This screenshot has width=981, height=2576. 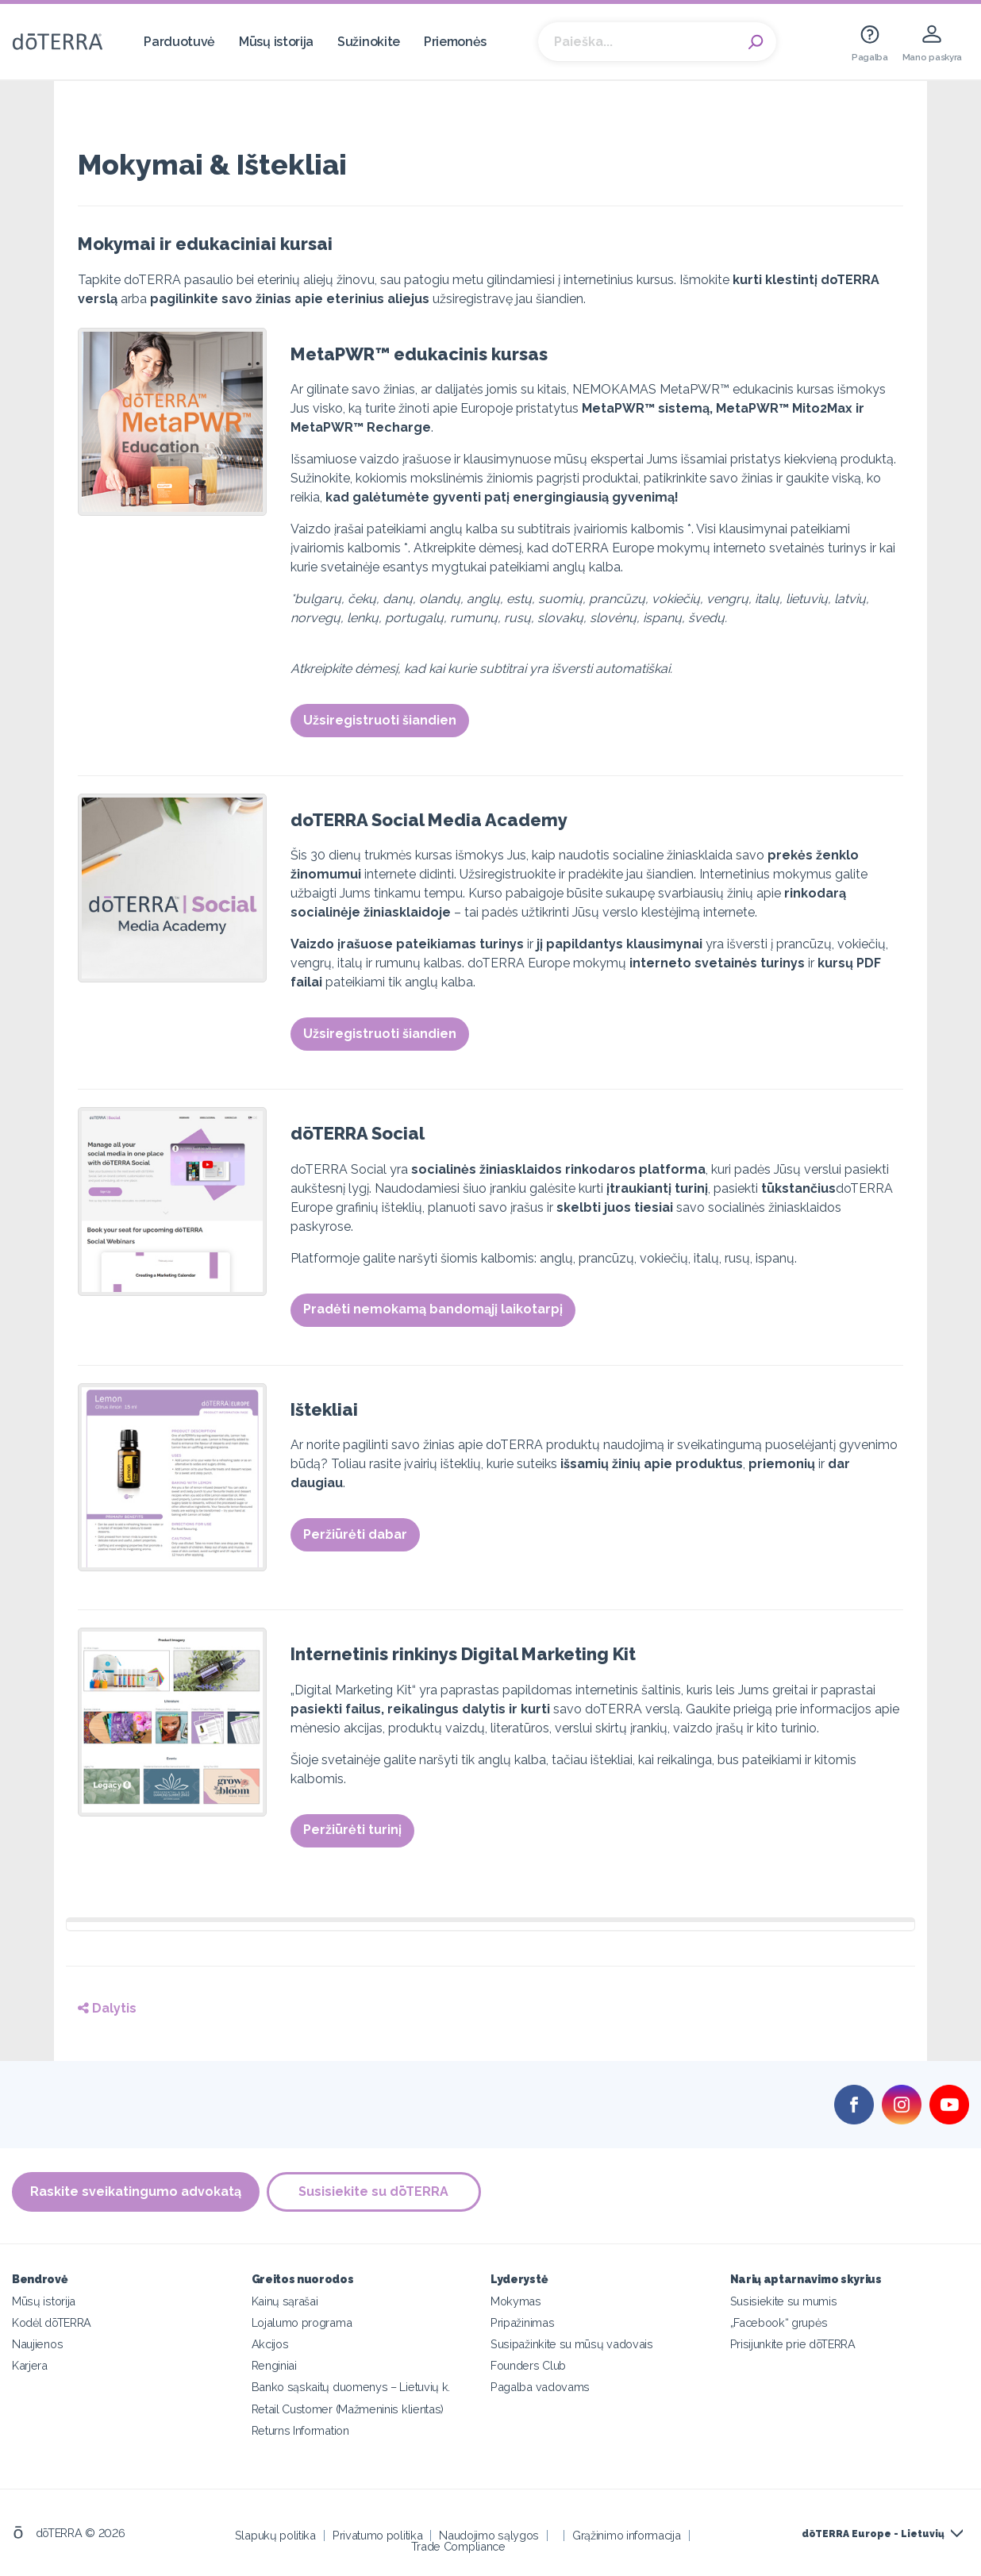 I want to click on Trade Compliance, so click(x=458, y=2545).